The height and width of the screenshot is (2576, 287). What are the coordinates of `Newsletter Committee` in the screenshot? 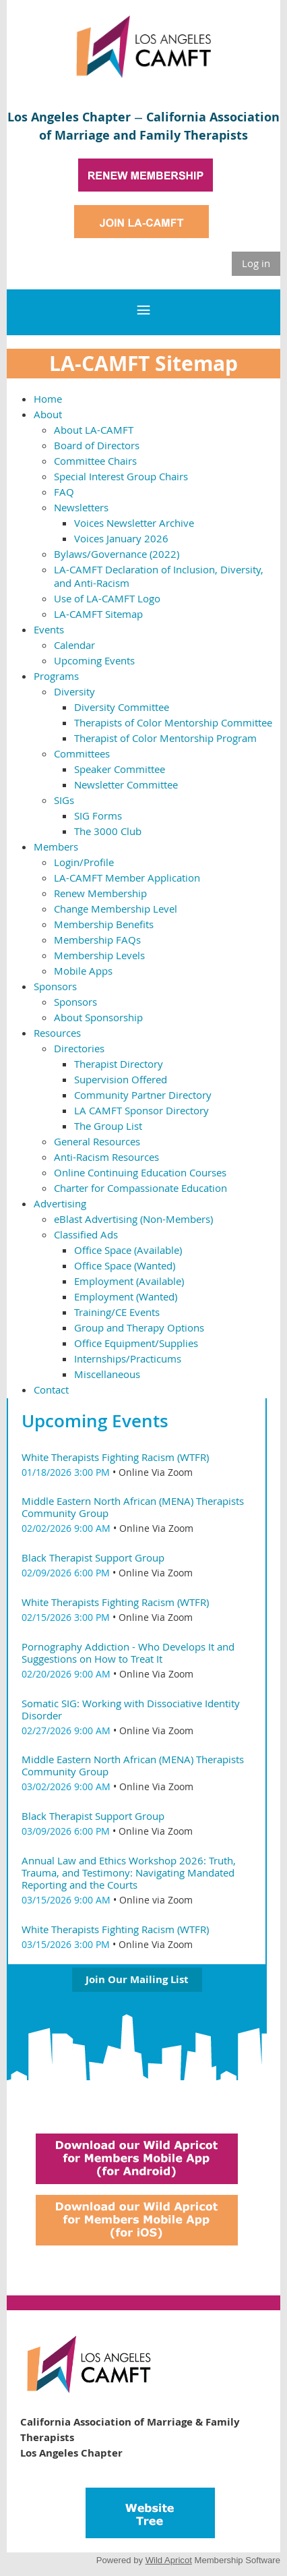 It's located at (126, 784).